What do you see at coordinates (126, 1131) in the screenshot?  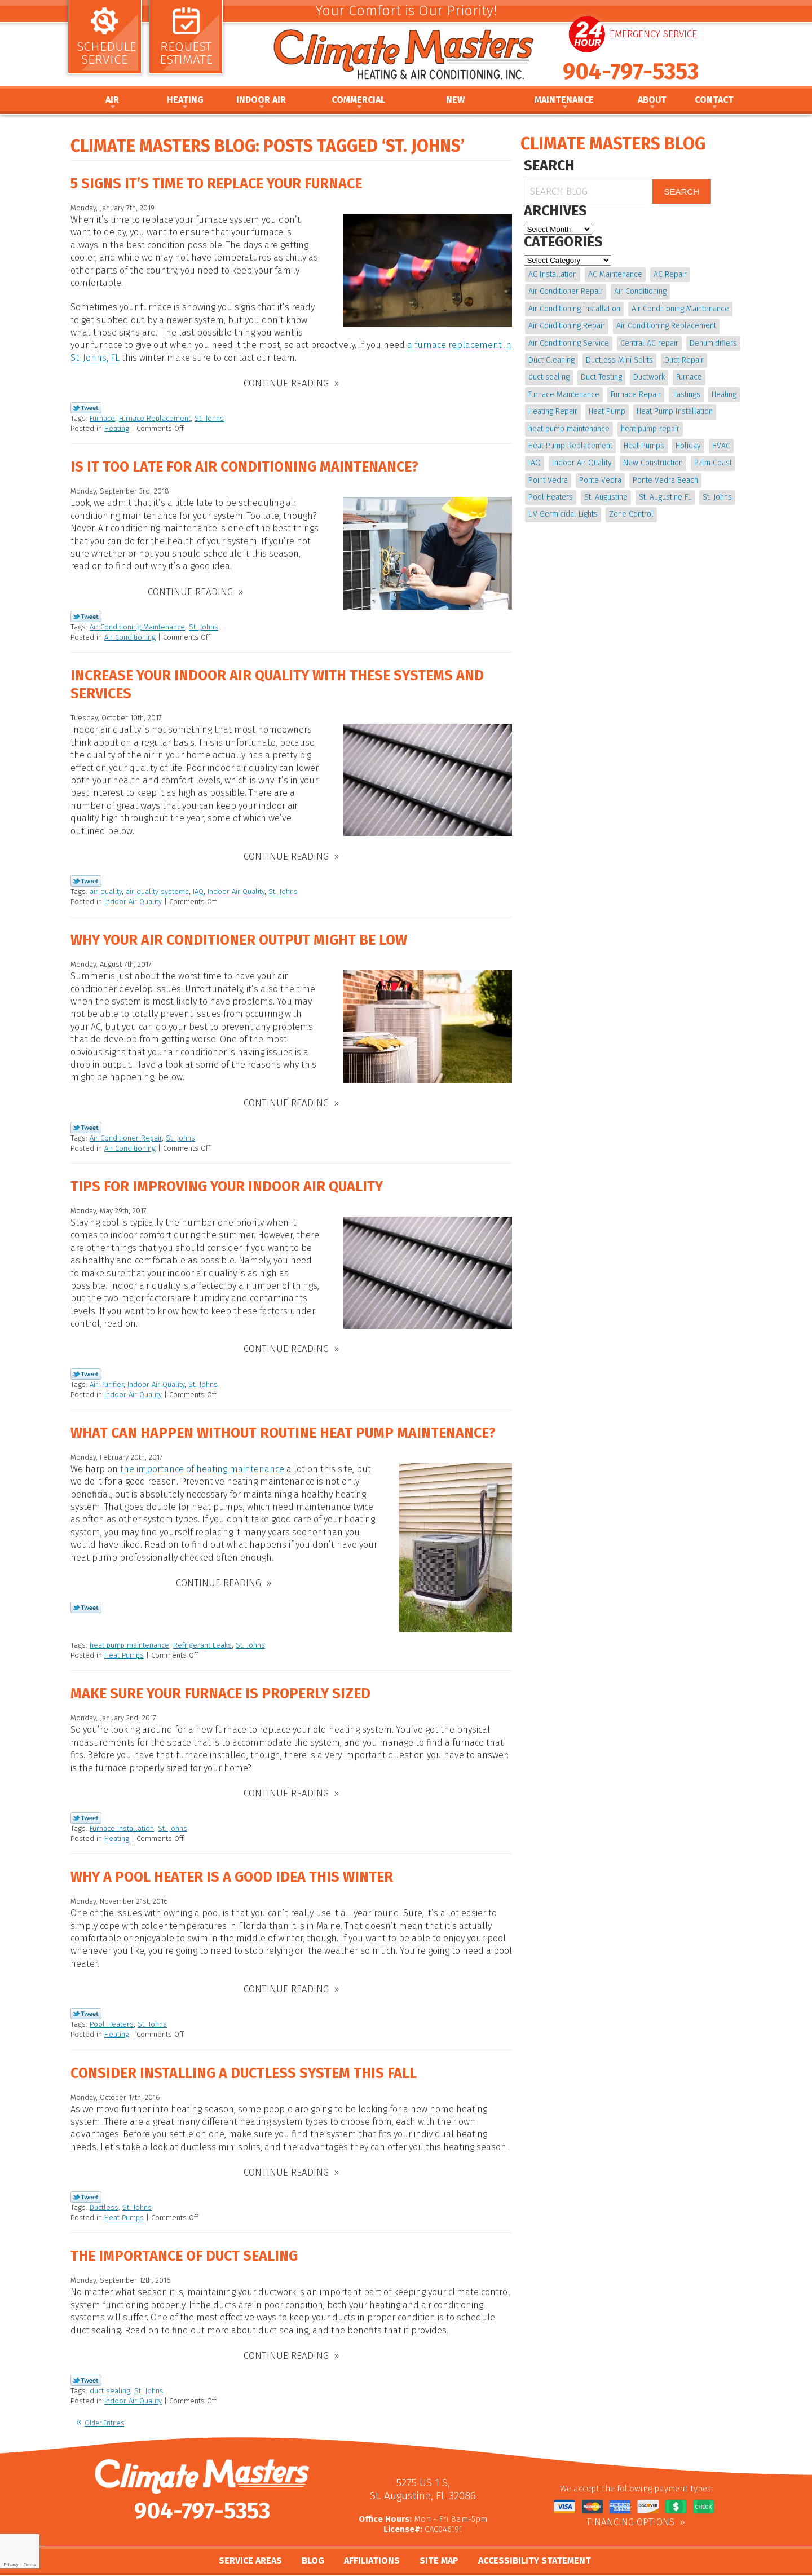 I see `Air Conditioner Repair` at bounding box center [126, 1131].